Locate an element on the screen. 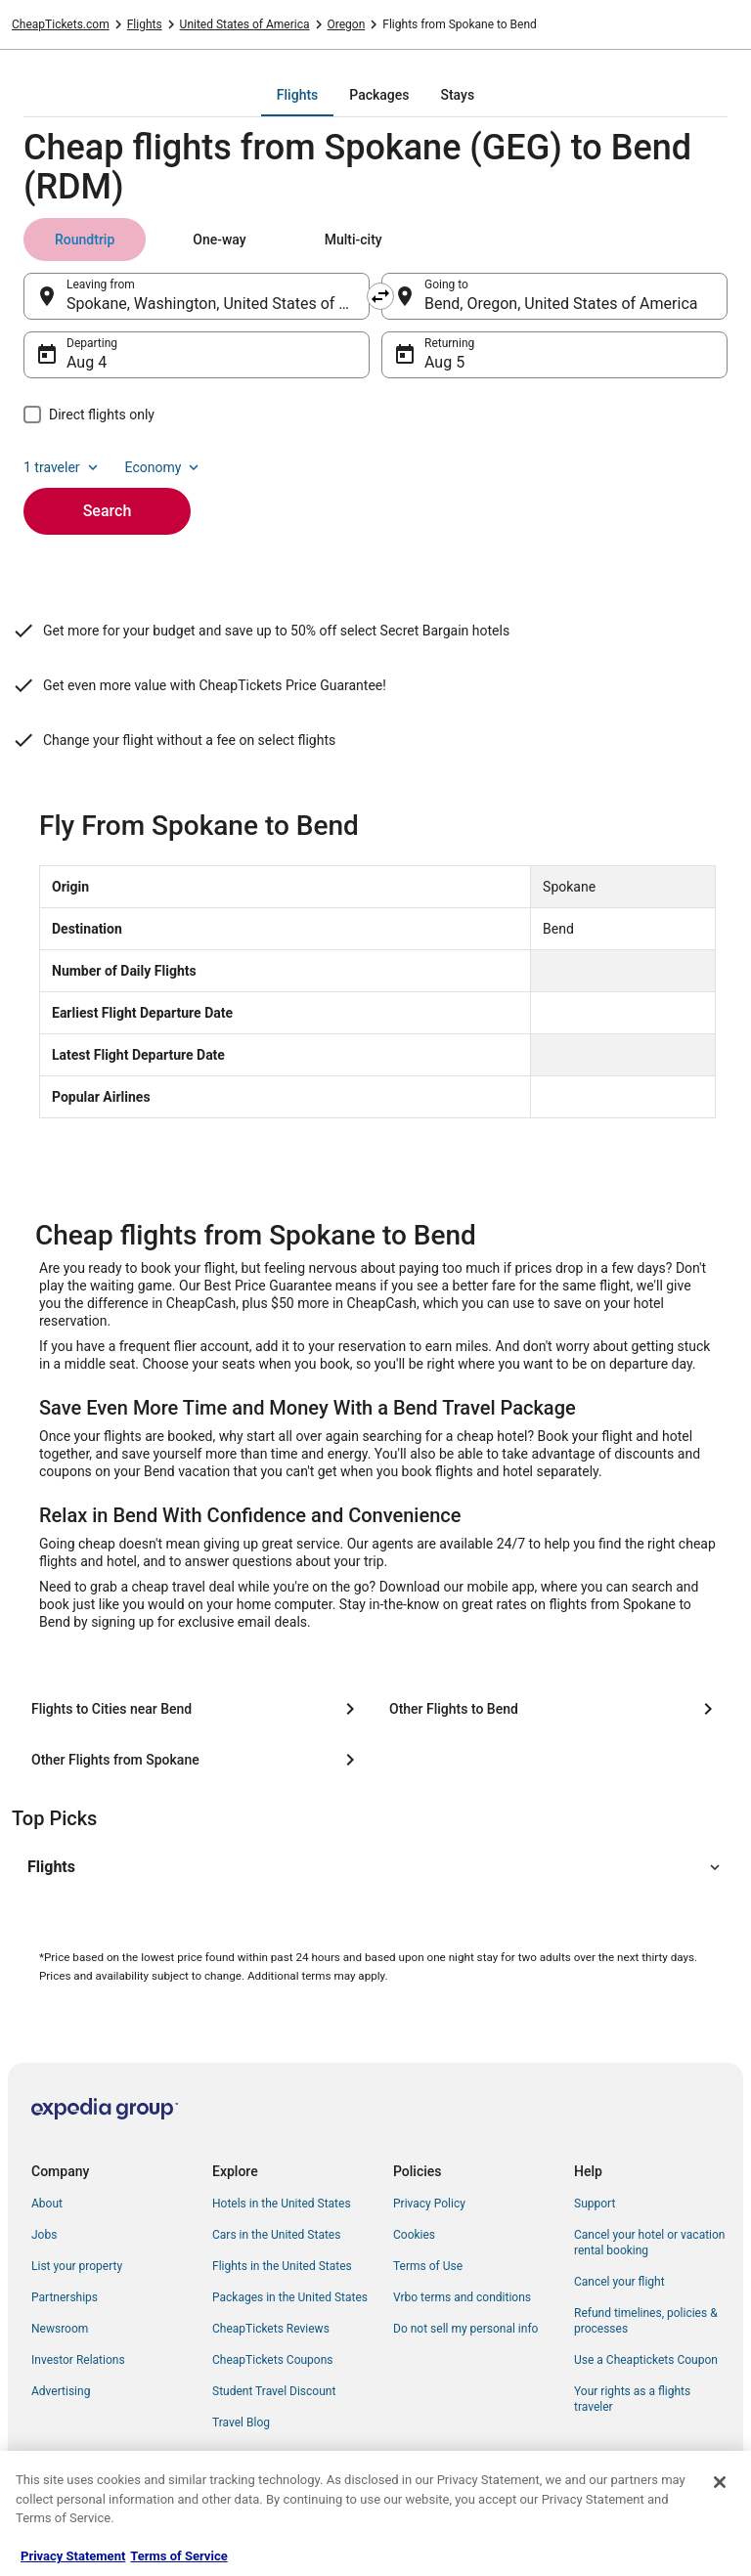 Image resolution: width=751 pixels, height=2576 pixels. Use a Cheaptickets Coupon [link] is located at coordinates (646, 2360).